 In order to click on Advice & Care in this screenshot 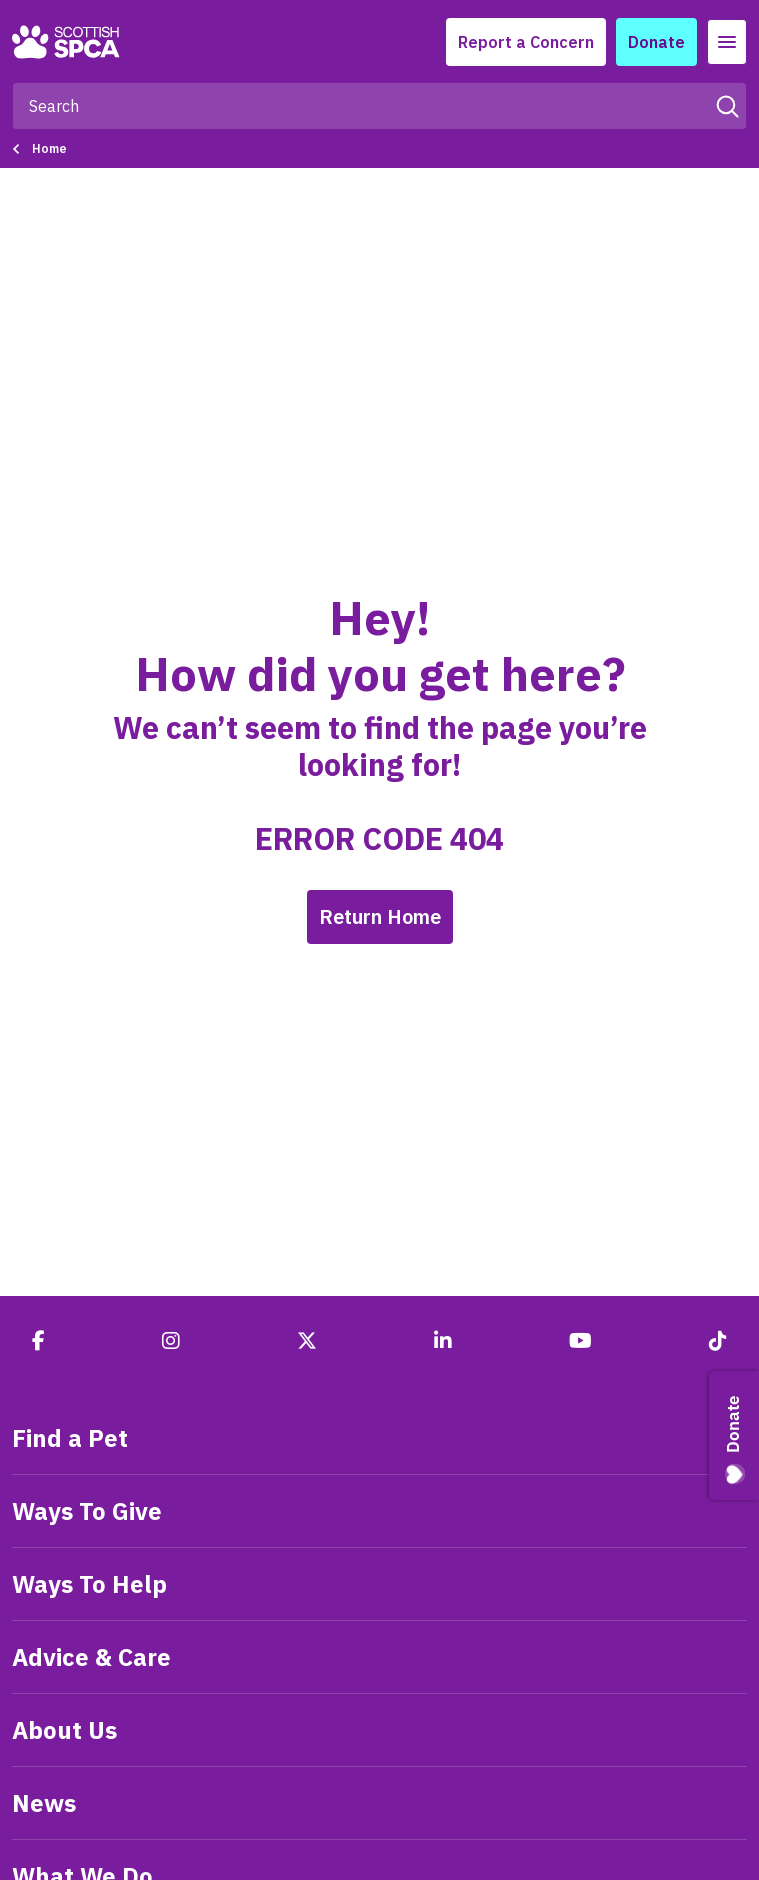, I will do `click(91, 1657)`.